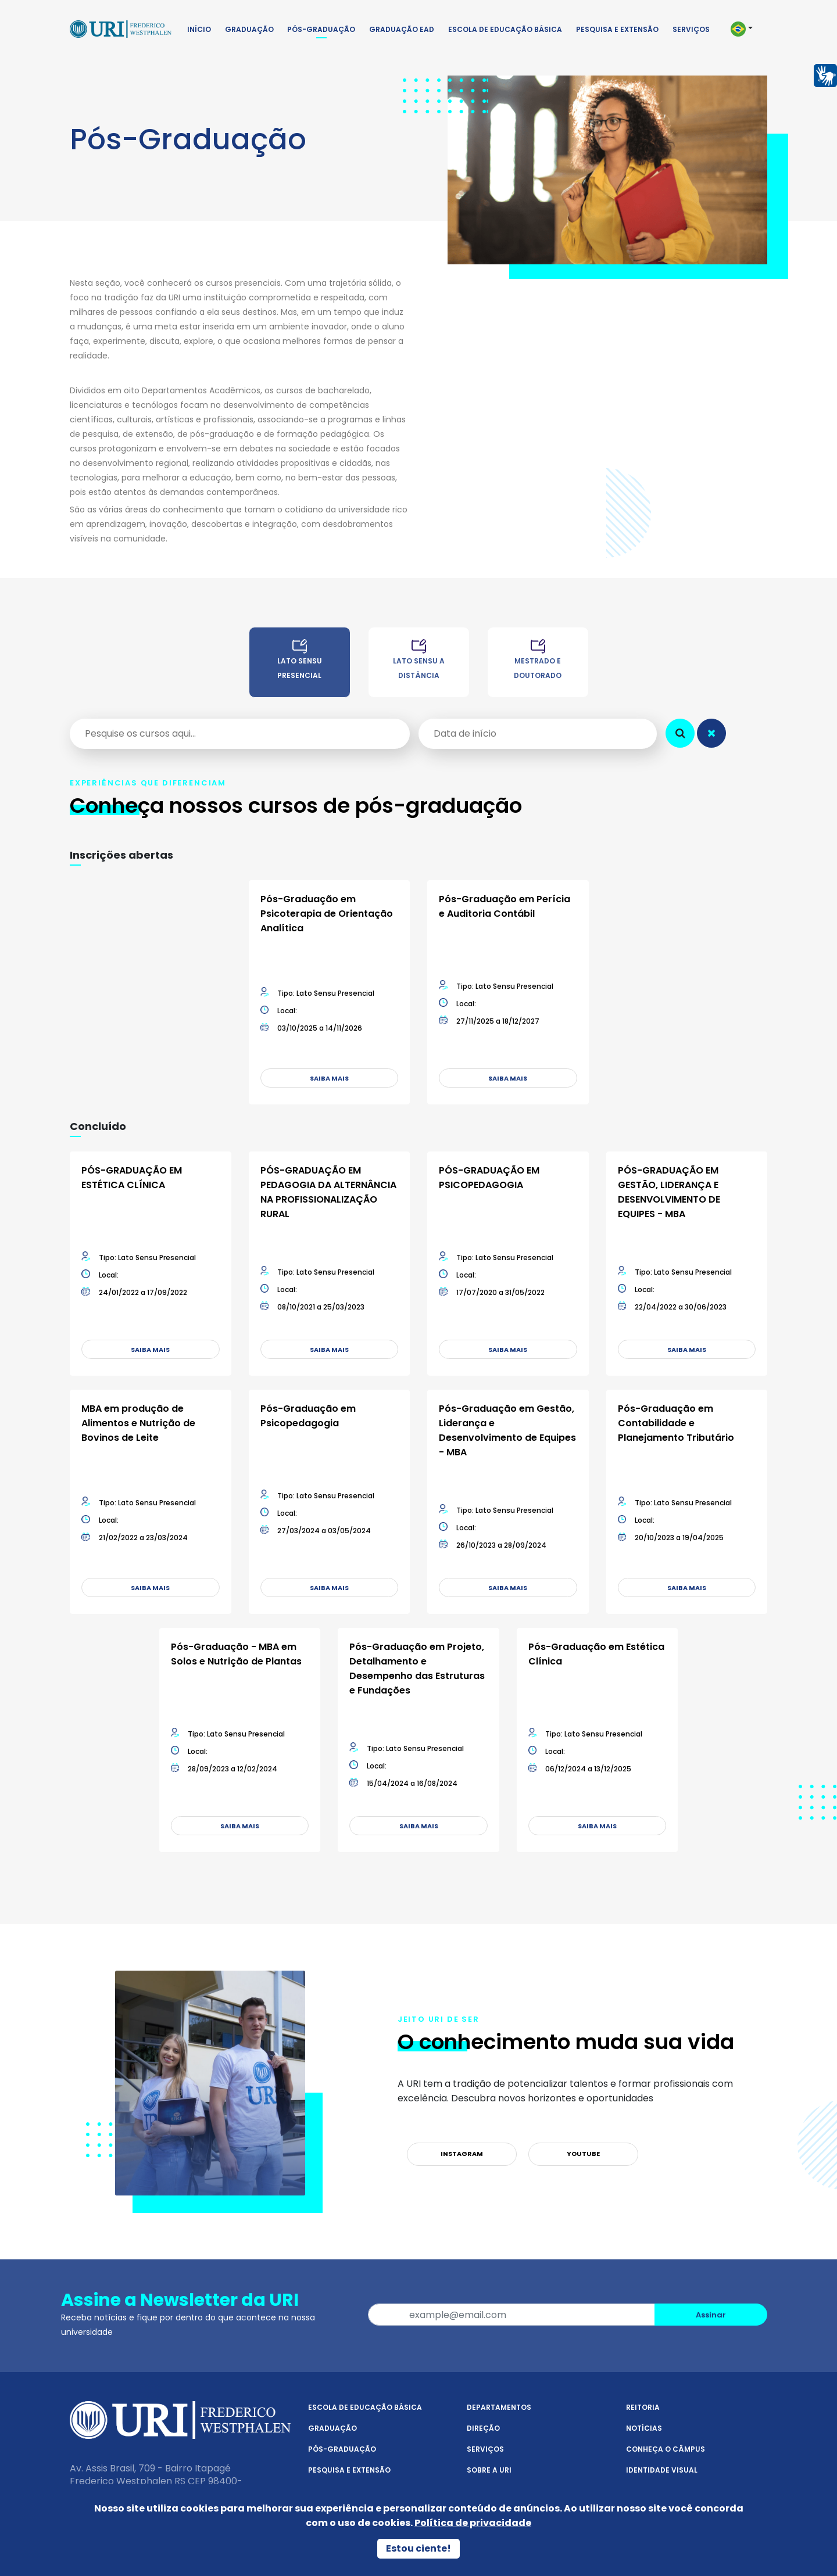 The image size is (837, 2576). What do you see at coordinates (505, 29) in the screenshot?
I see `Escola de Educação Básica` at bounding box center [505, 29].